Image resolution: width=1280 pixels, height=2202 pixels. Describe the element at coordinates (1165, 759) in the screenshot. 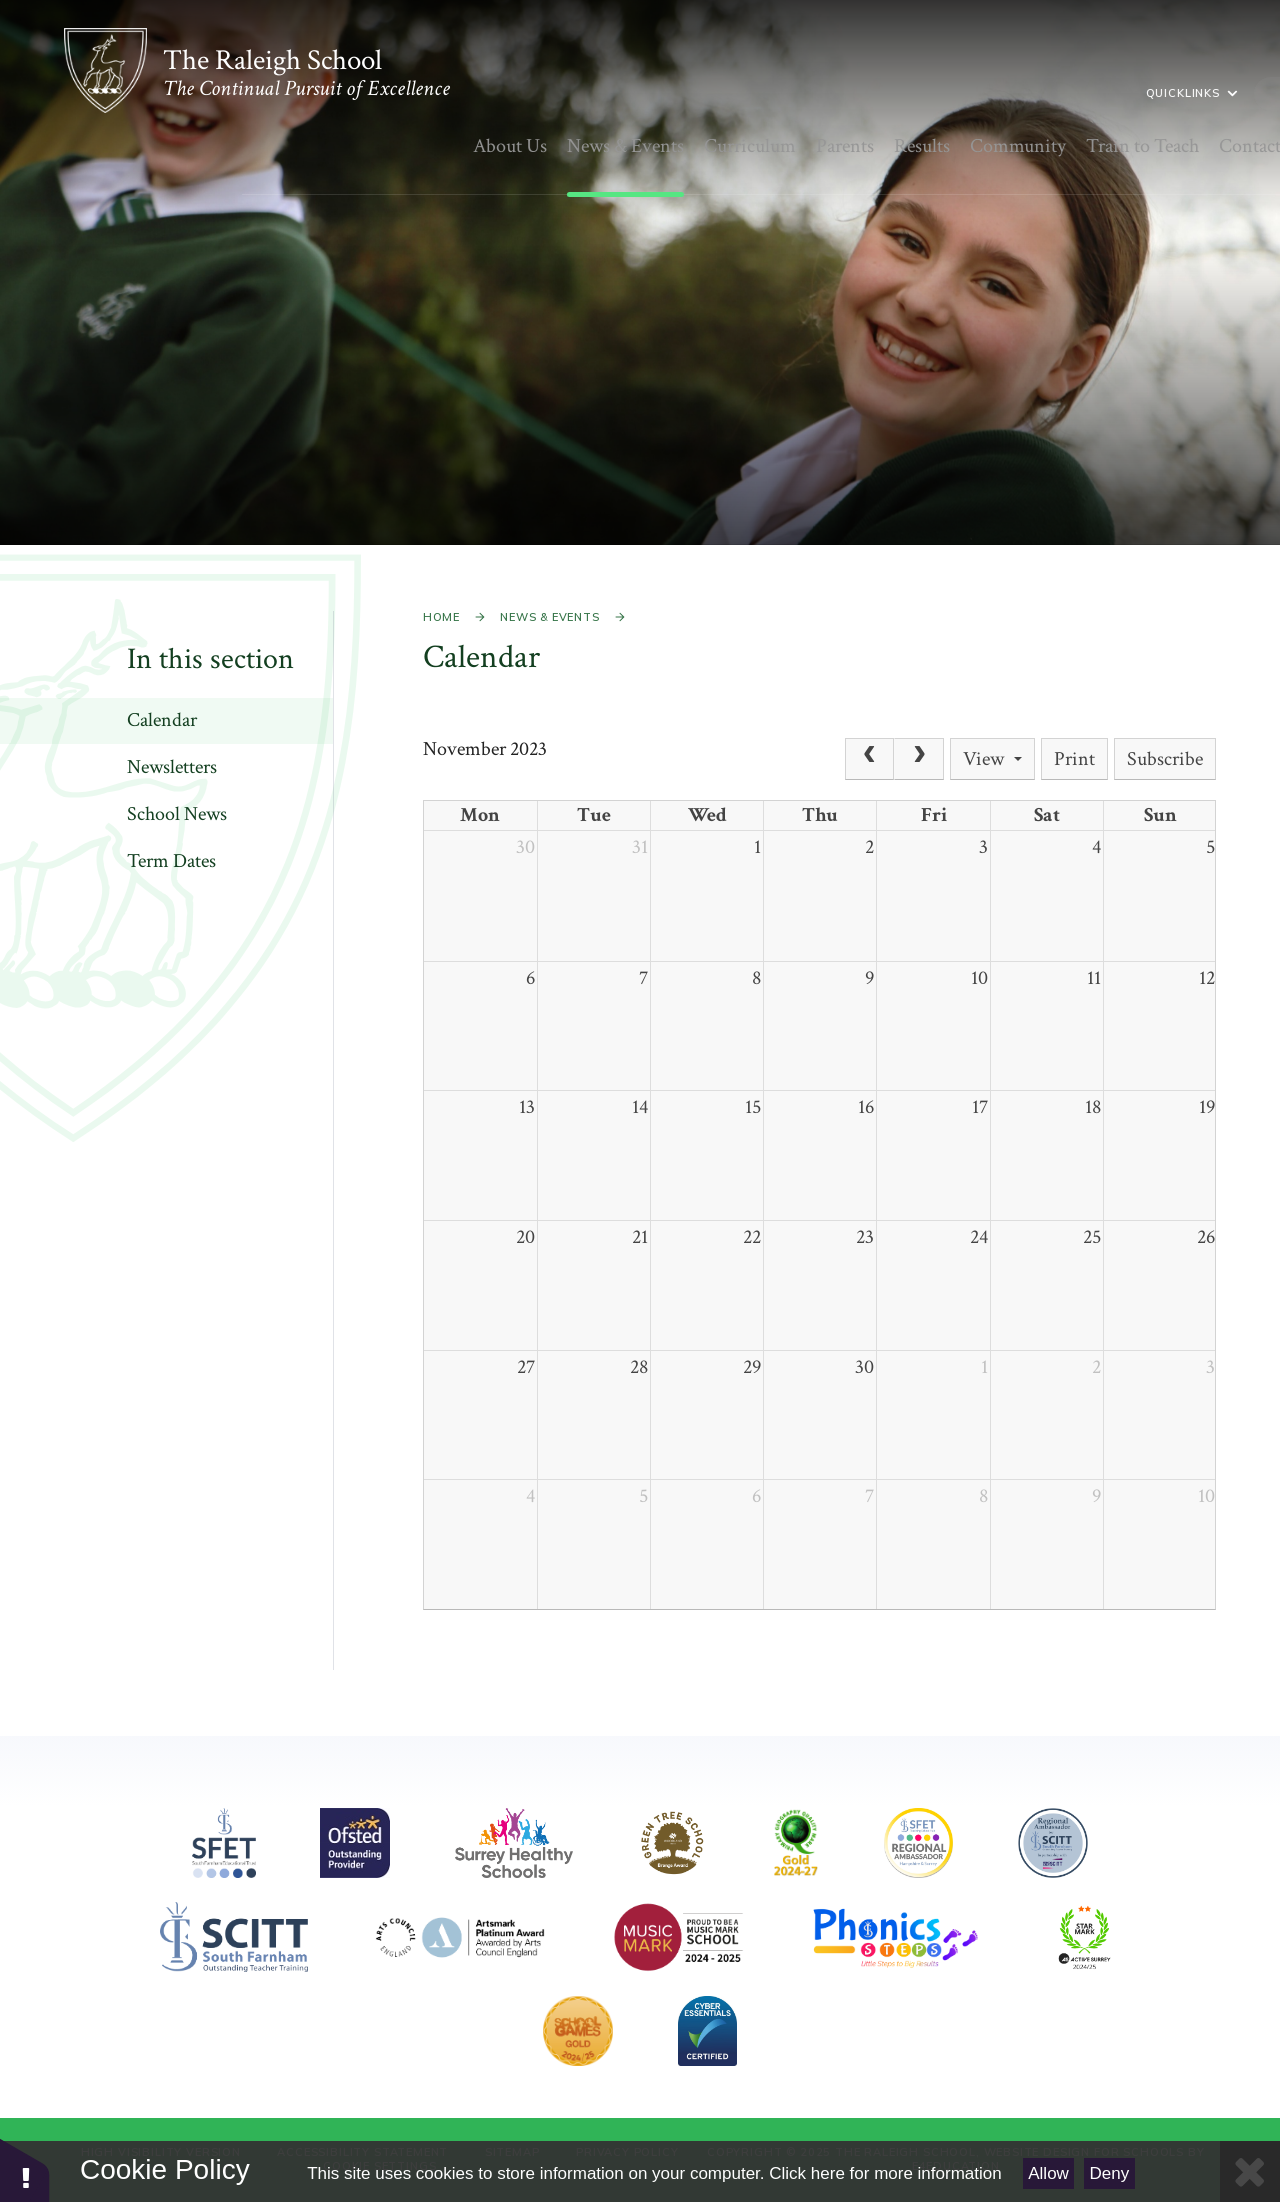

I see `Subscribe` at that location.